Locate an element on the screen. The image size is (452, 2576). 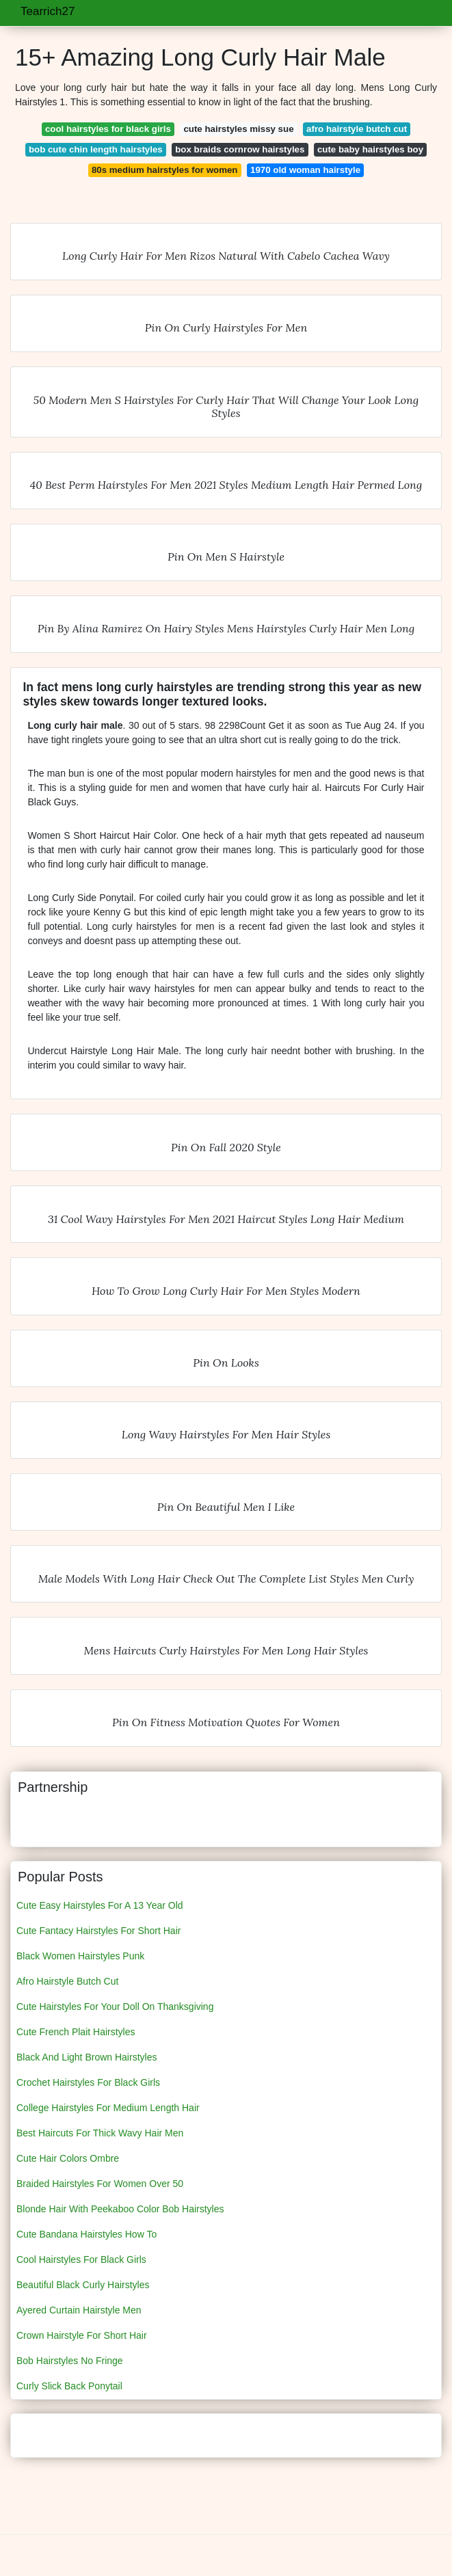
80s medium hairstyles for women is located at coordinates (165, 170).